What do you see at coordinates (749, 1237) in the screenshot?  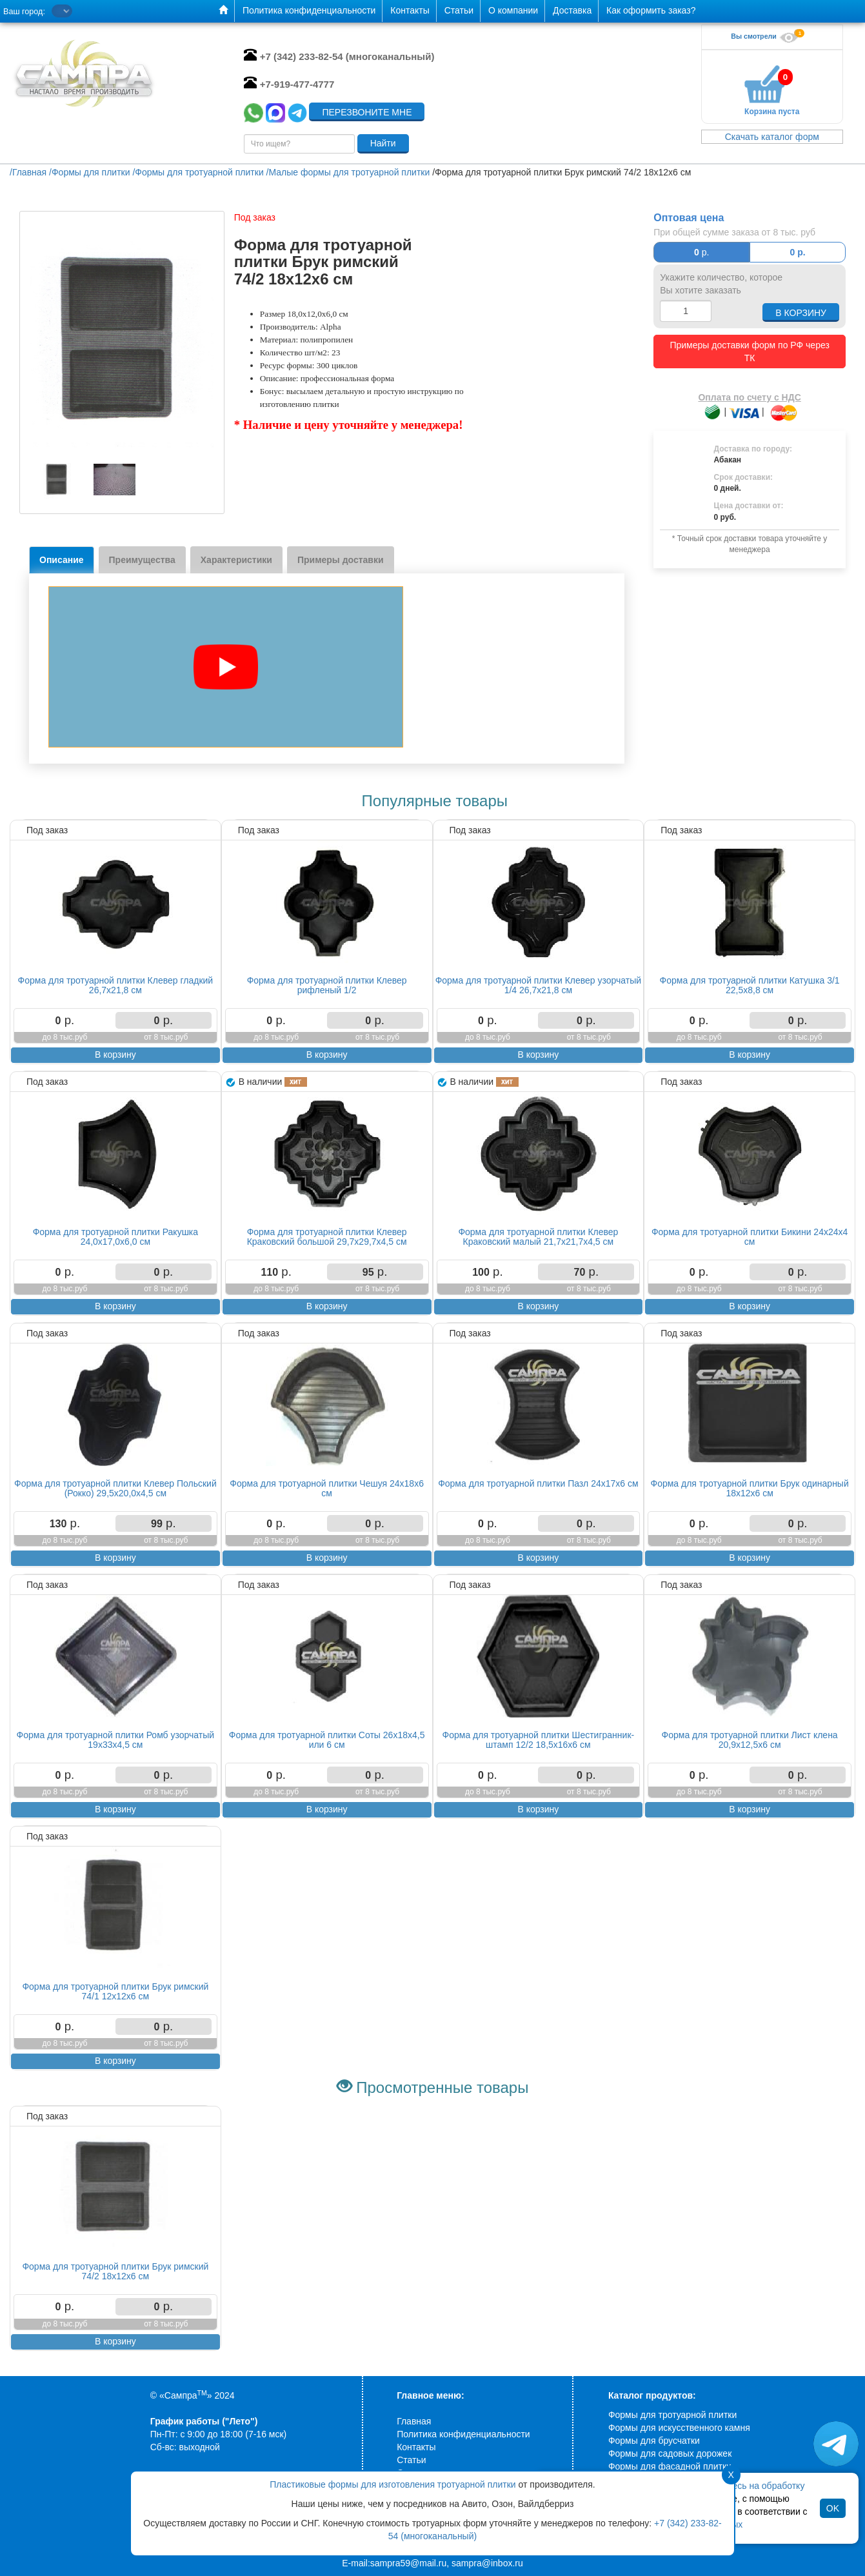 I see `Форма для тротуарной плитки Бикини 24х24х4 см` at bounding box center [749, 1237].